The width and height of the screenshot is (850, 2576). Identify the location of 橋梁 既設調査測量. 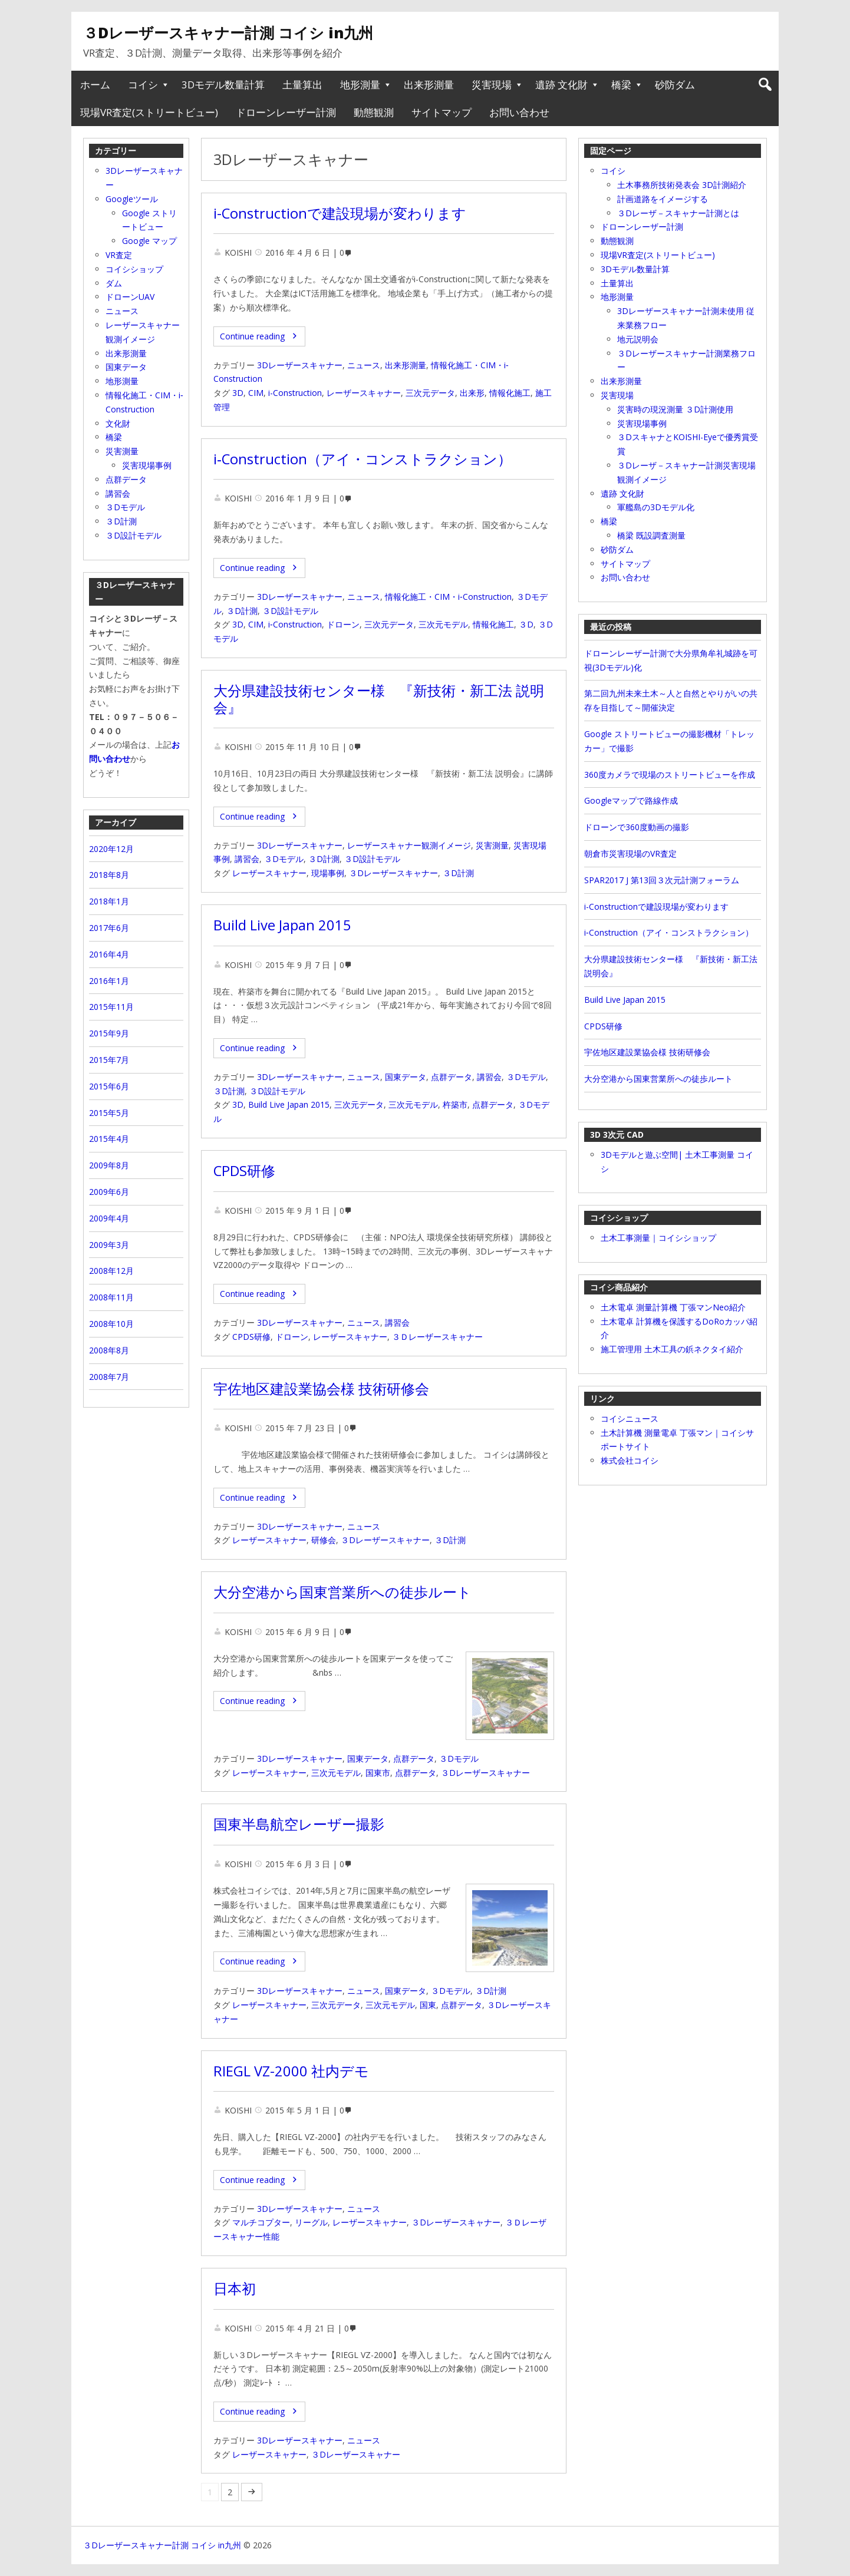
(651, 535).